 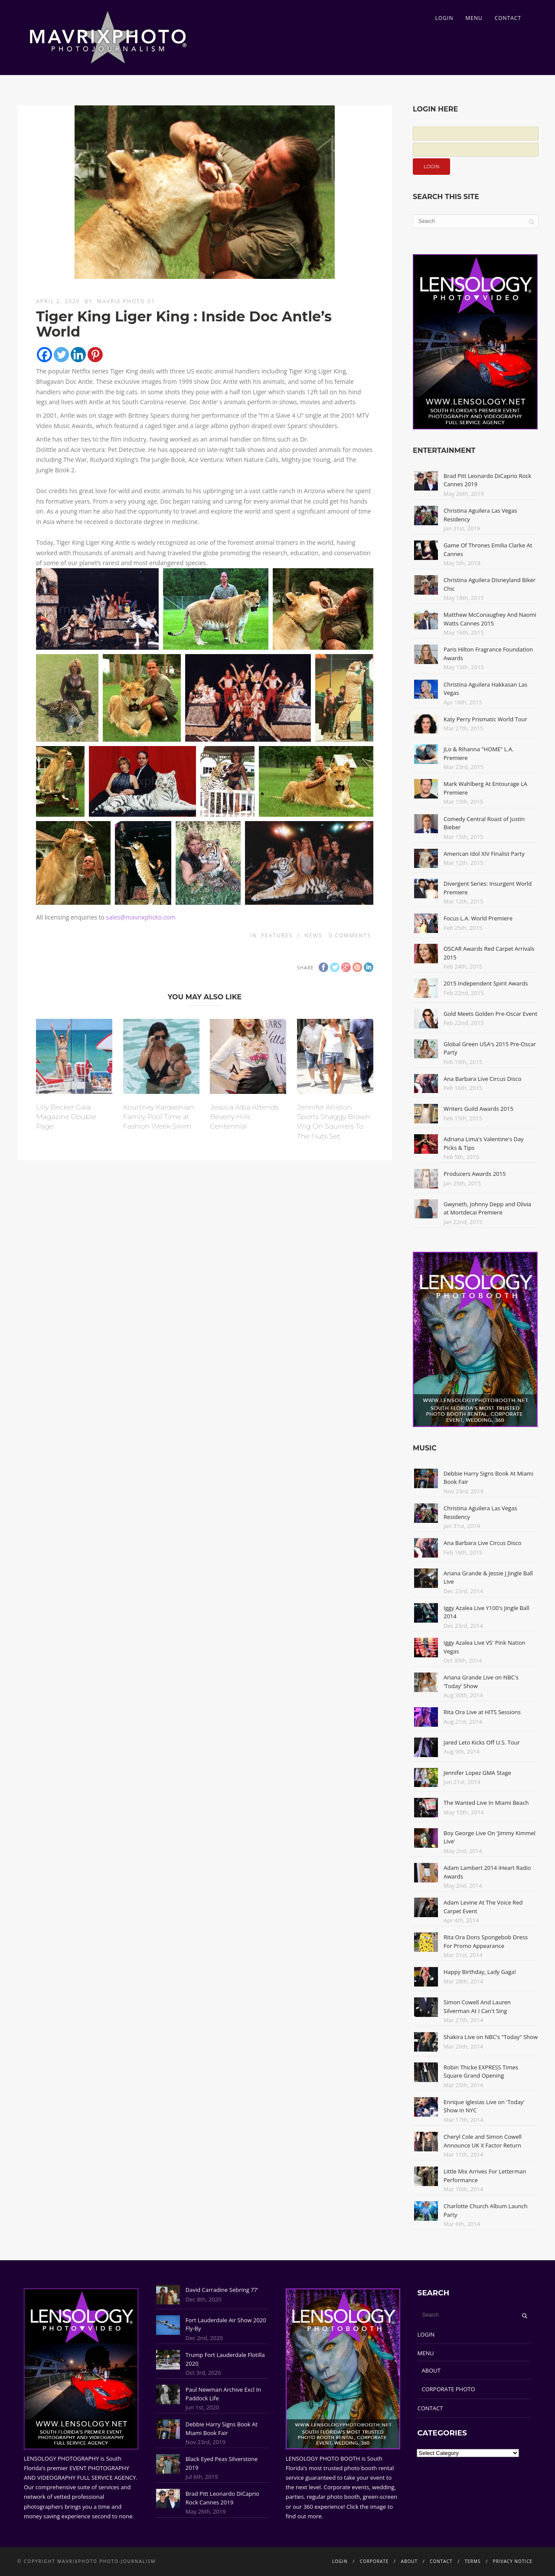 What do you see at coordinates (475, 1174) in the screenshot?
I see `Producers Awards 2015` at bounding box center [475, 1174].